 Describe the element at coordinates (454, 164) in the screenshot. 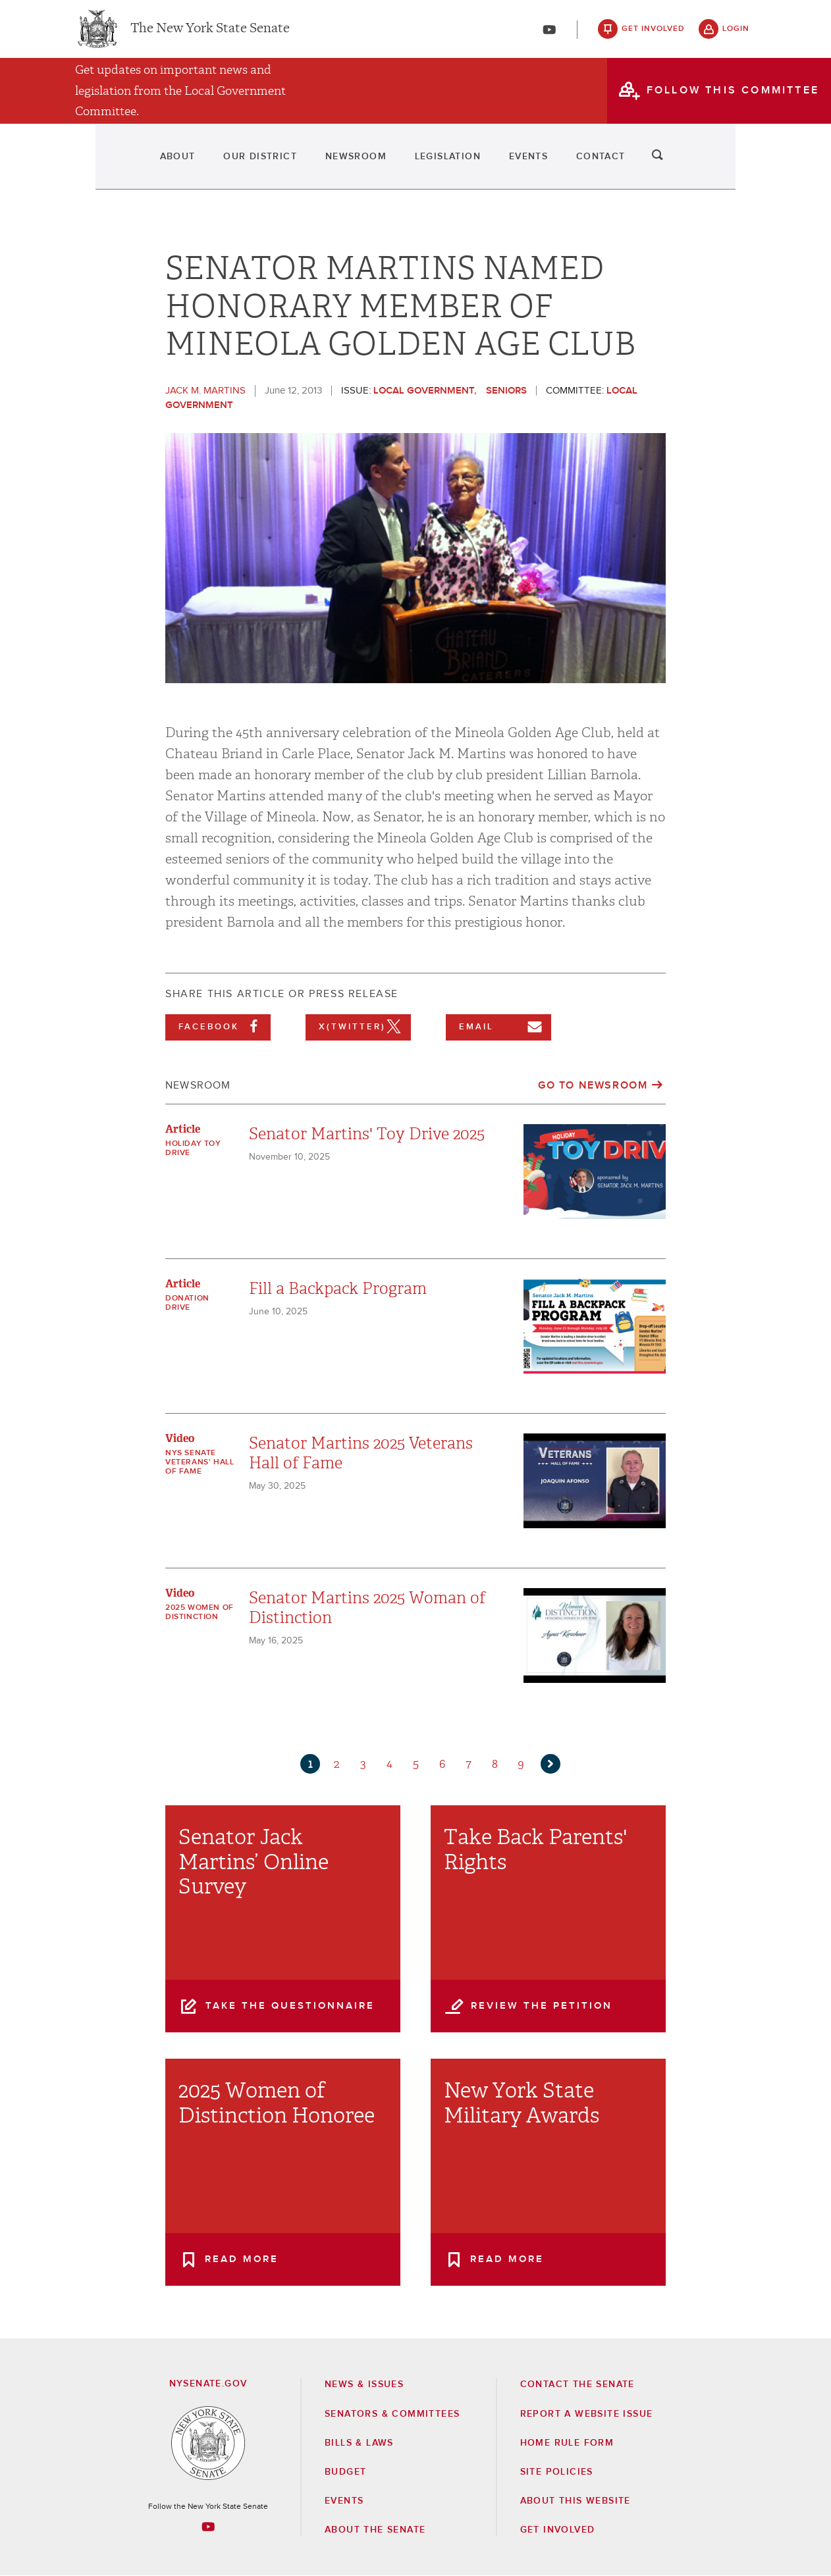

I see `Legislation` at that location.